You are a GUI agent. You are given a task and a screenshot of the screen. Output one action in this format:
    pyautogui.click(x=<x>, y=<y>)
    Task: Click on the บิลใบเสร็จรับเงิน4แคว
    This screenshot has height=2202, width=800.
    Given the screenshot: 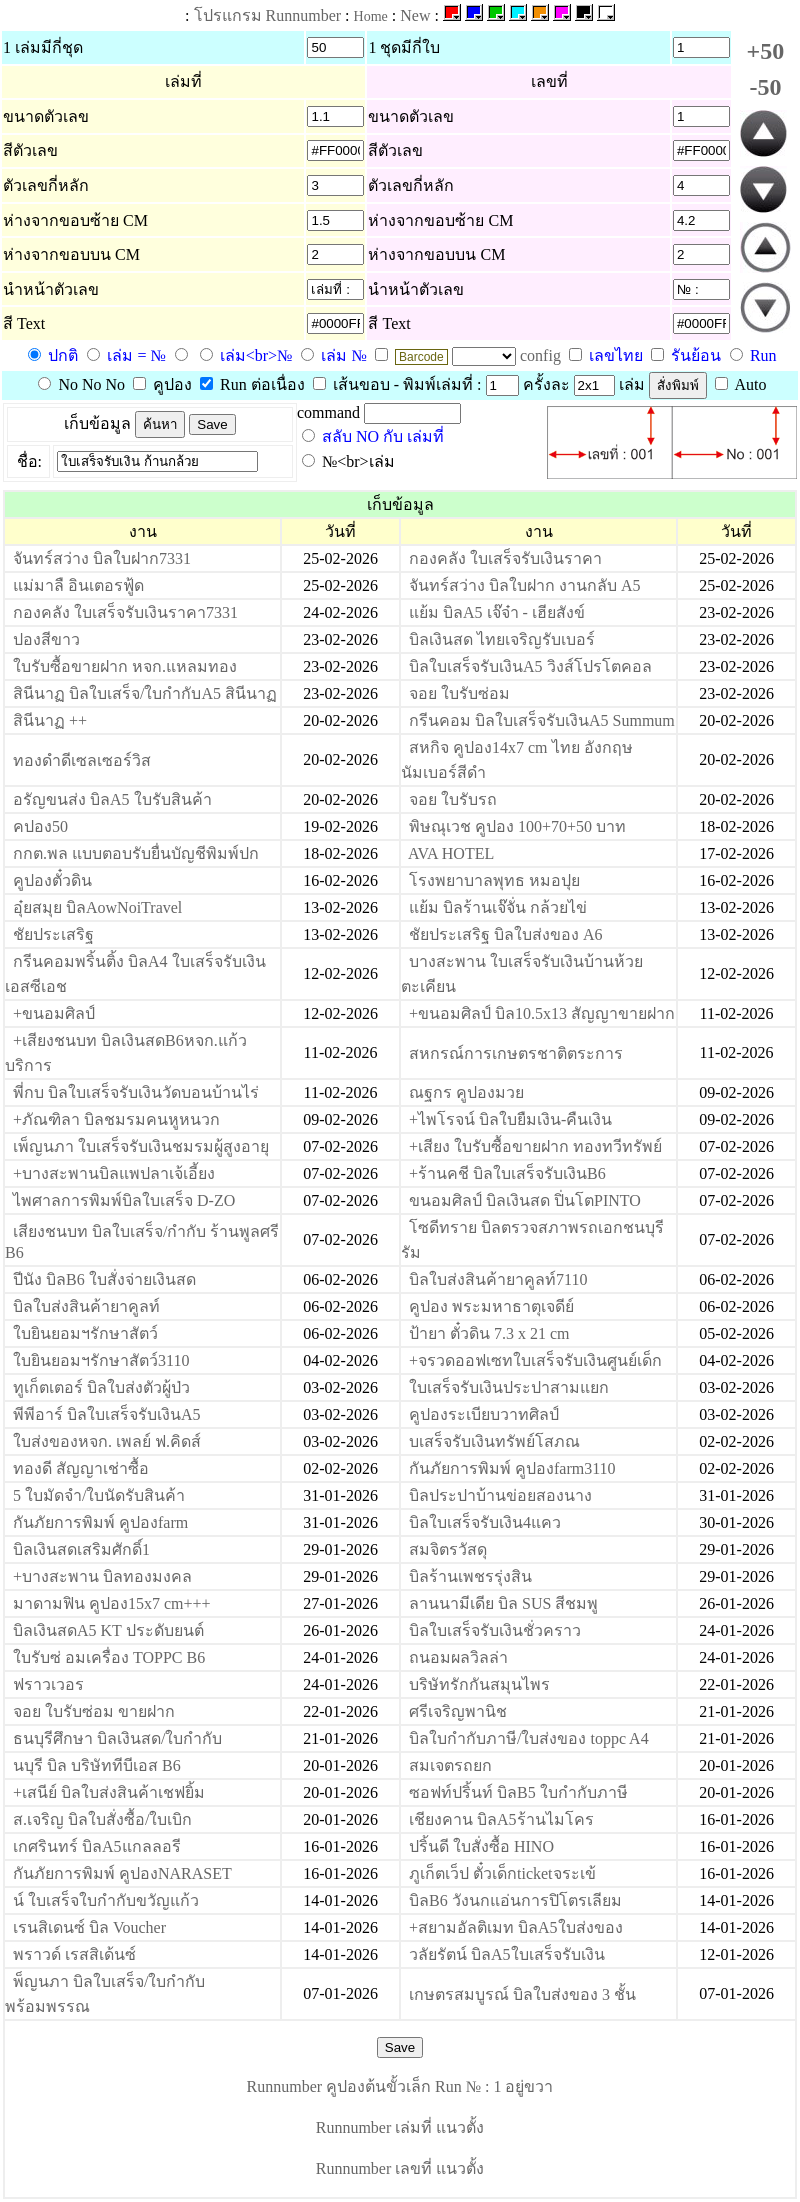 What is the action you would take?
    pyautogui.click(x=485, y=1522)
    